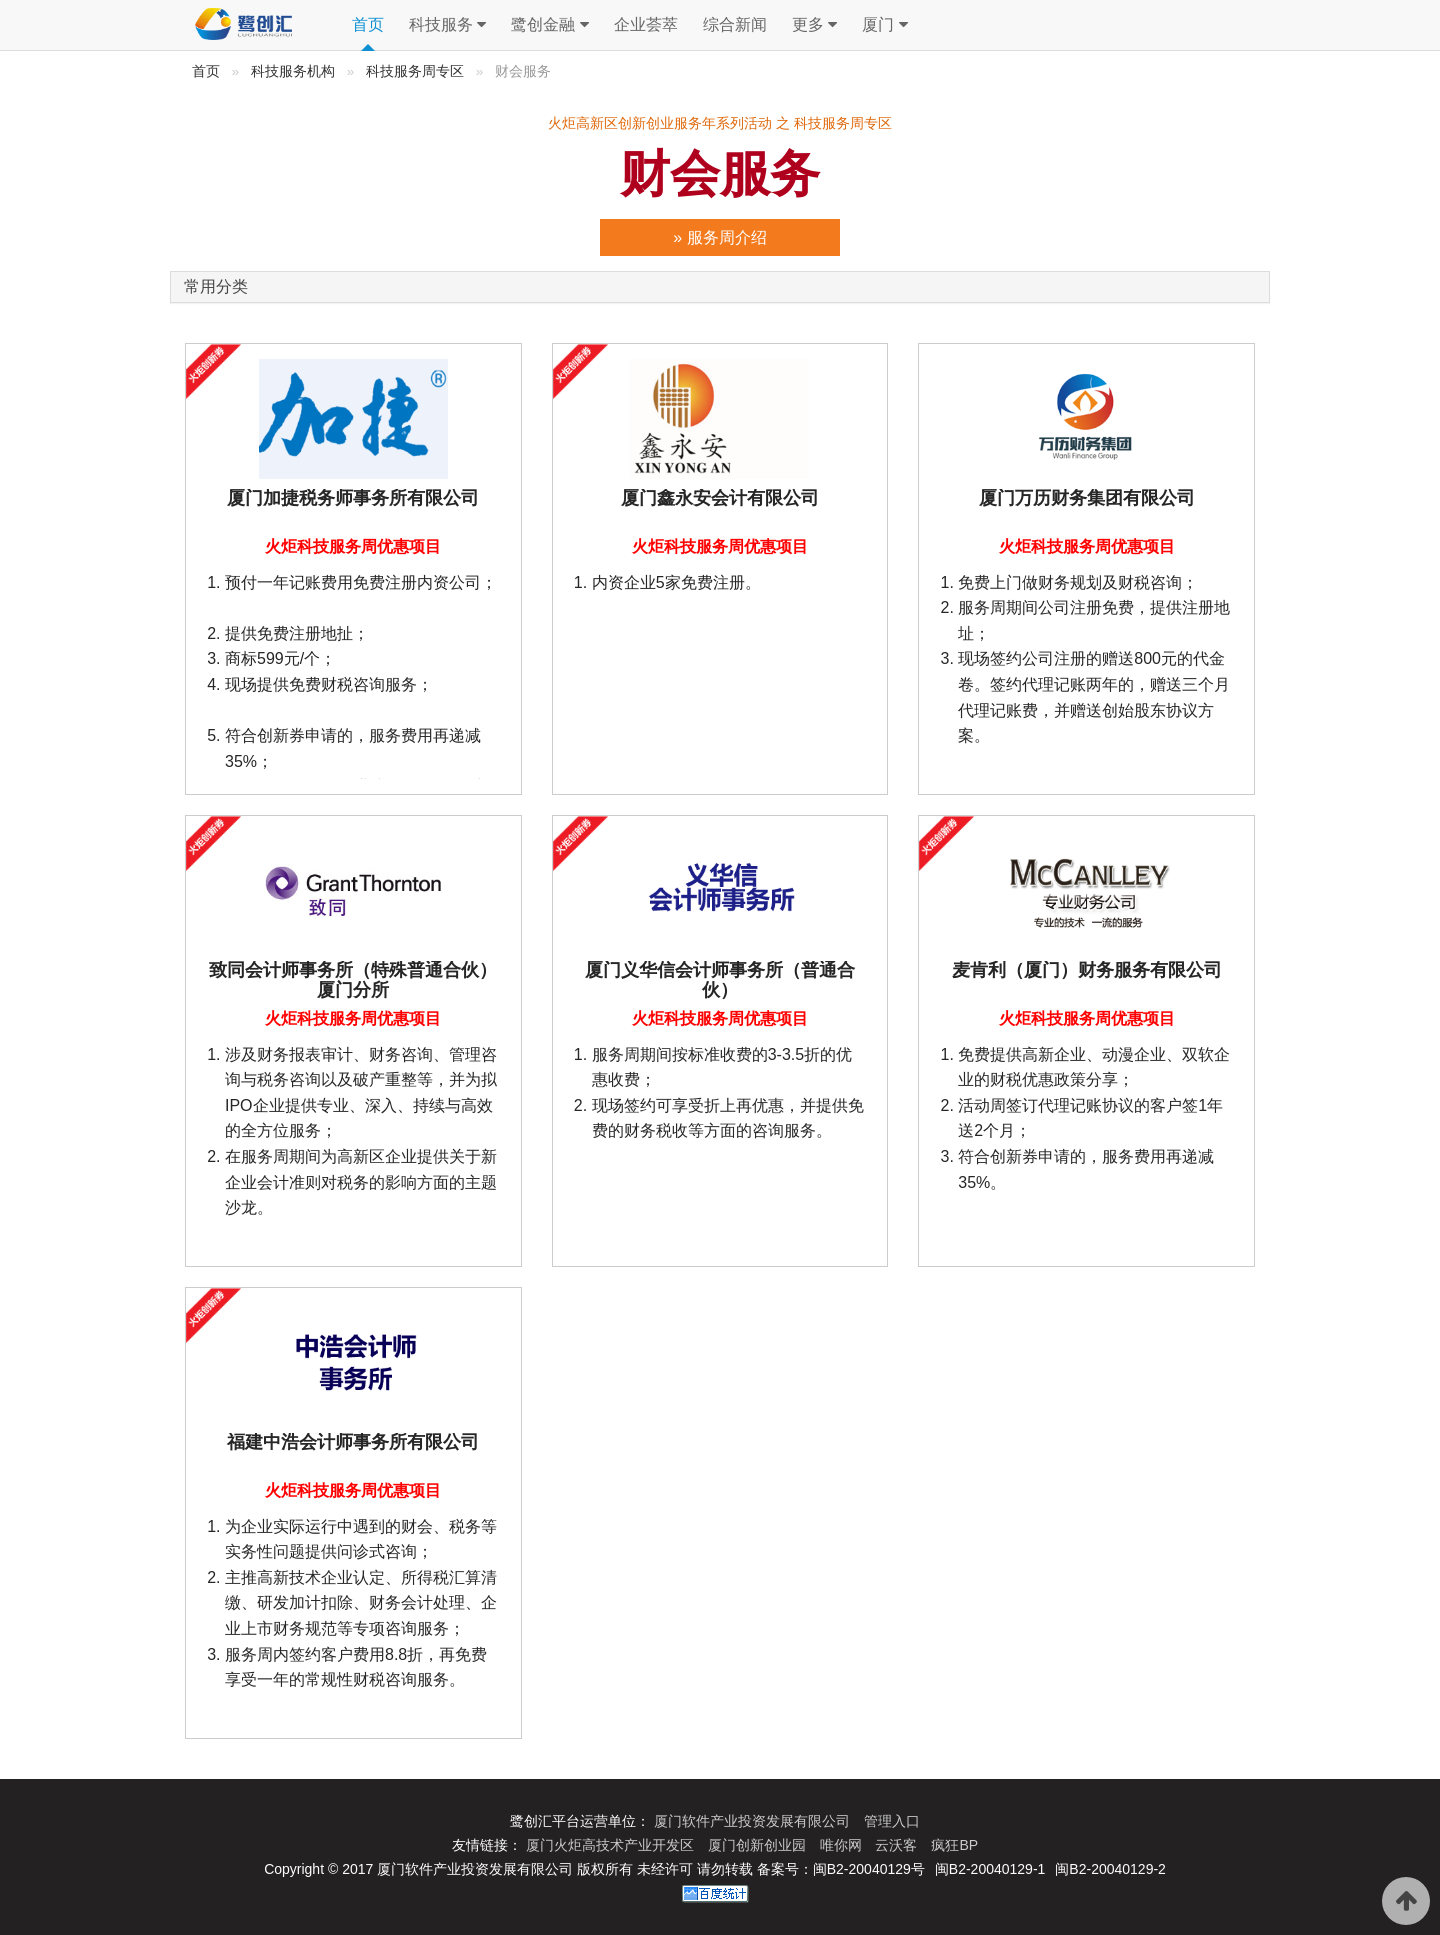 This screenshot has width=1440, height=1935. I want to click on 科技服务周专区, so click(415, 71).